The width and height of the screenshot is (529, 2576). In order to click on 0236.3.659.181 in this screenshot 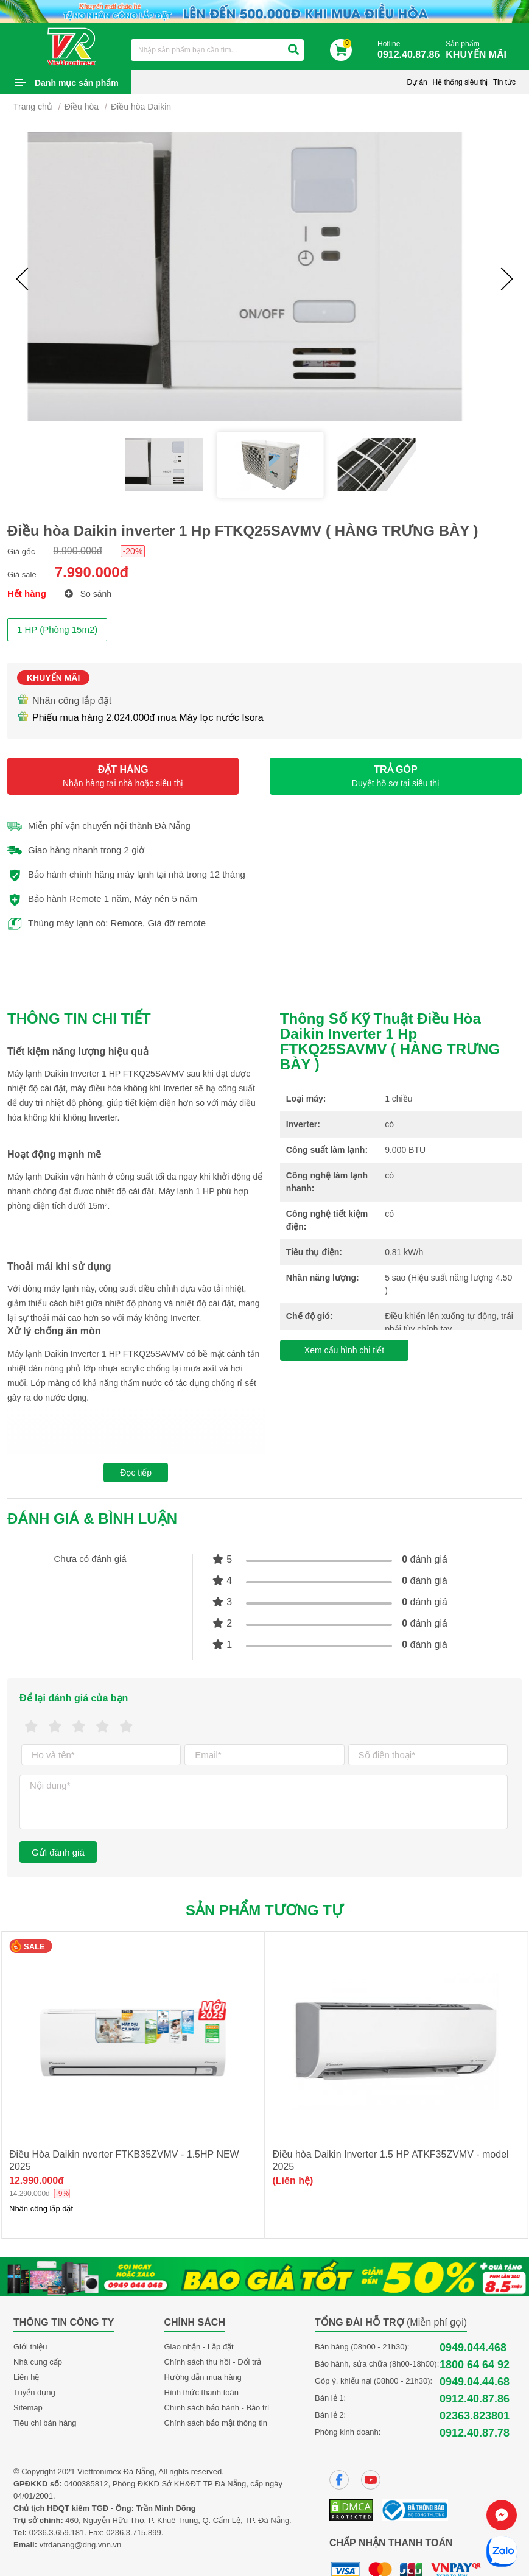, I will do `click(56, 2532)`.